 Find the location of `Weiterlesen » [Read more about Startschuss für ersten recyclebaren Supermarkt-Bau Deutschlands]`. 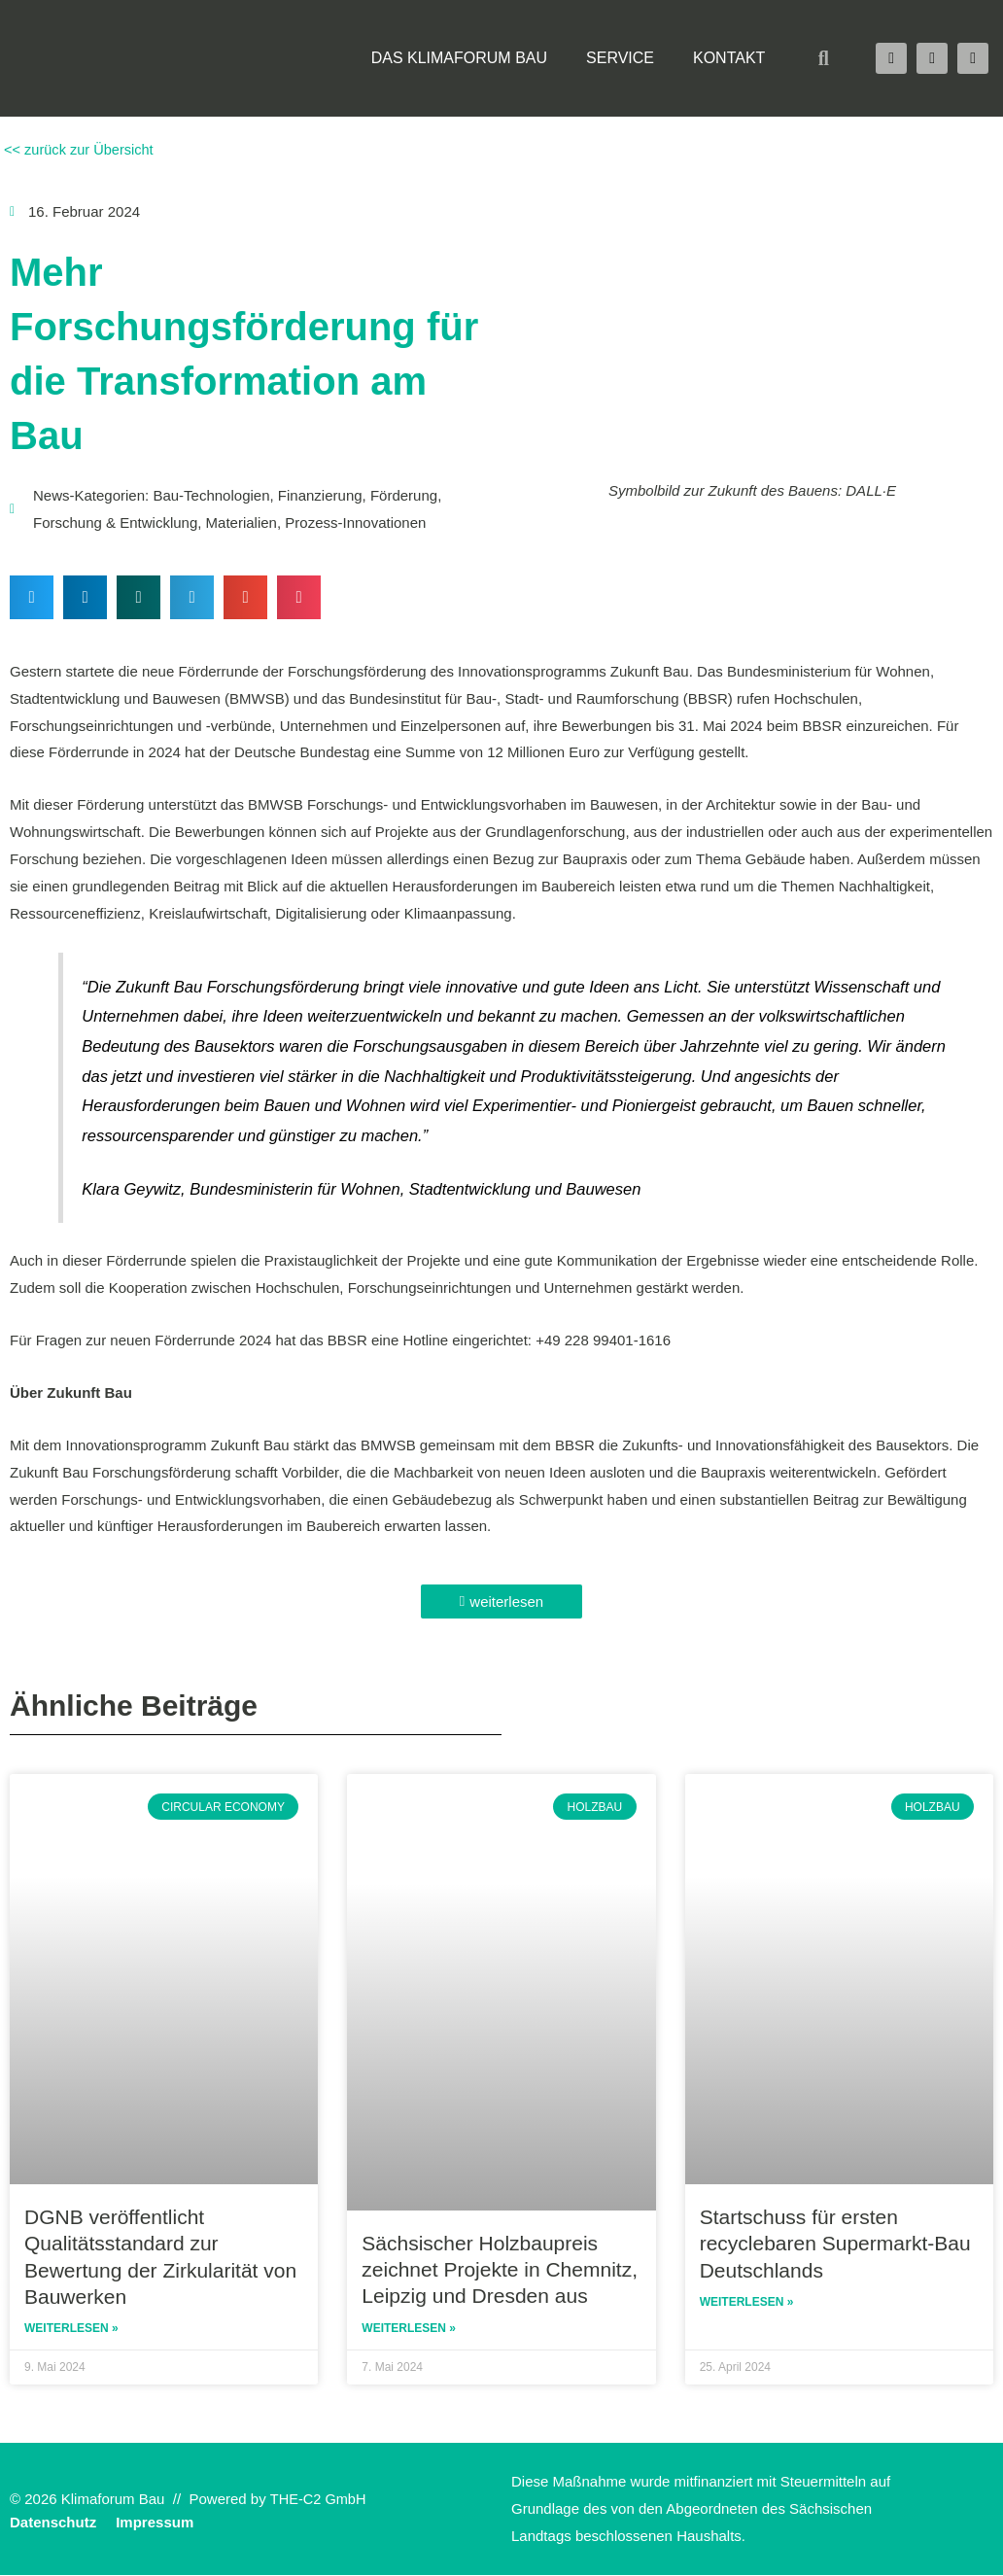

Weiterlesen » [Read more about Startschuss für ersten recyclebaren Supermarkt-Bau Deutschlands] is located at coordinates (747, 2303).